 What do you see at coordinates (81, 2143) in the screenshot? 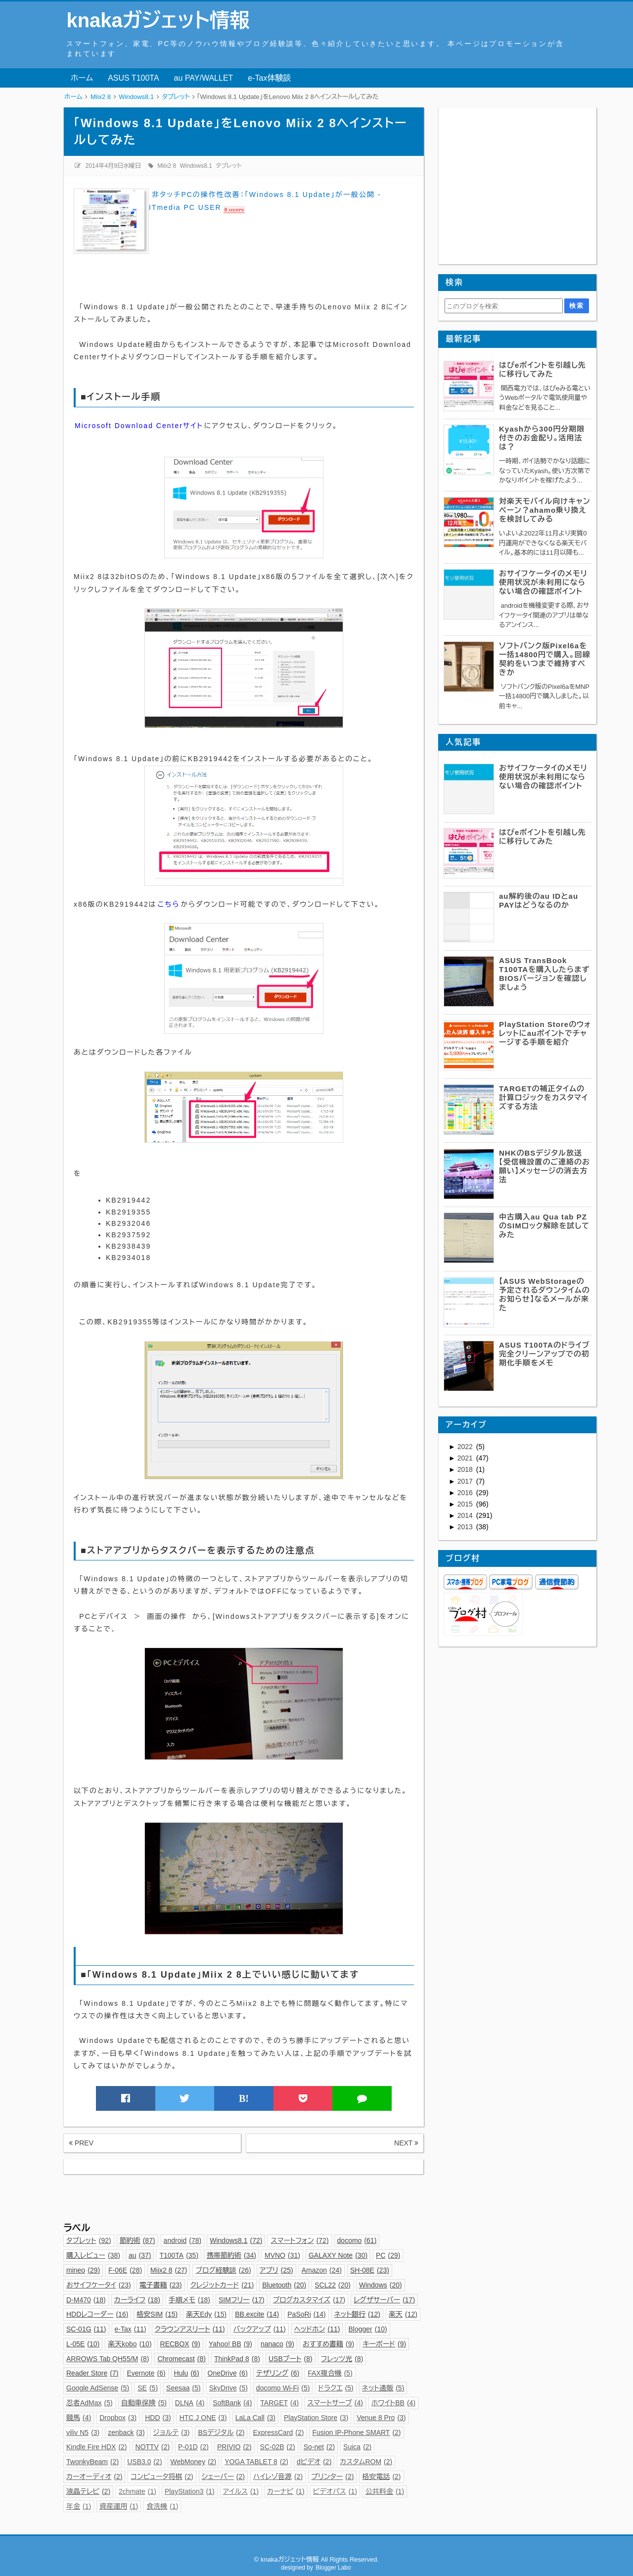
I see `PREV` at bounding box center [81, 2143].